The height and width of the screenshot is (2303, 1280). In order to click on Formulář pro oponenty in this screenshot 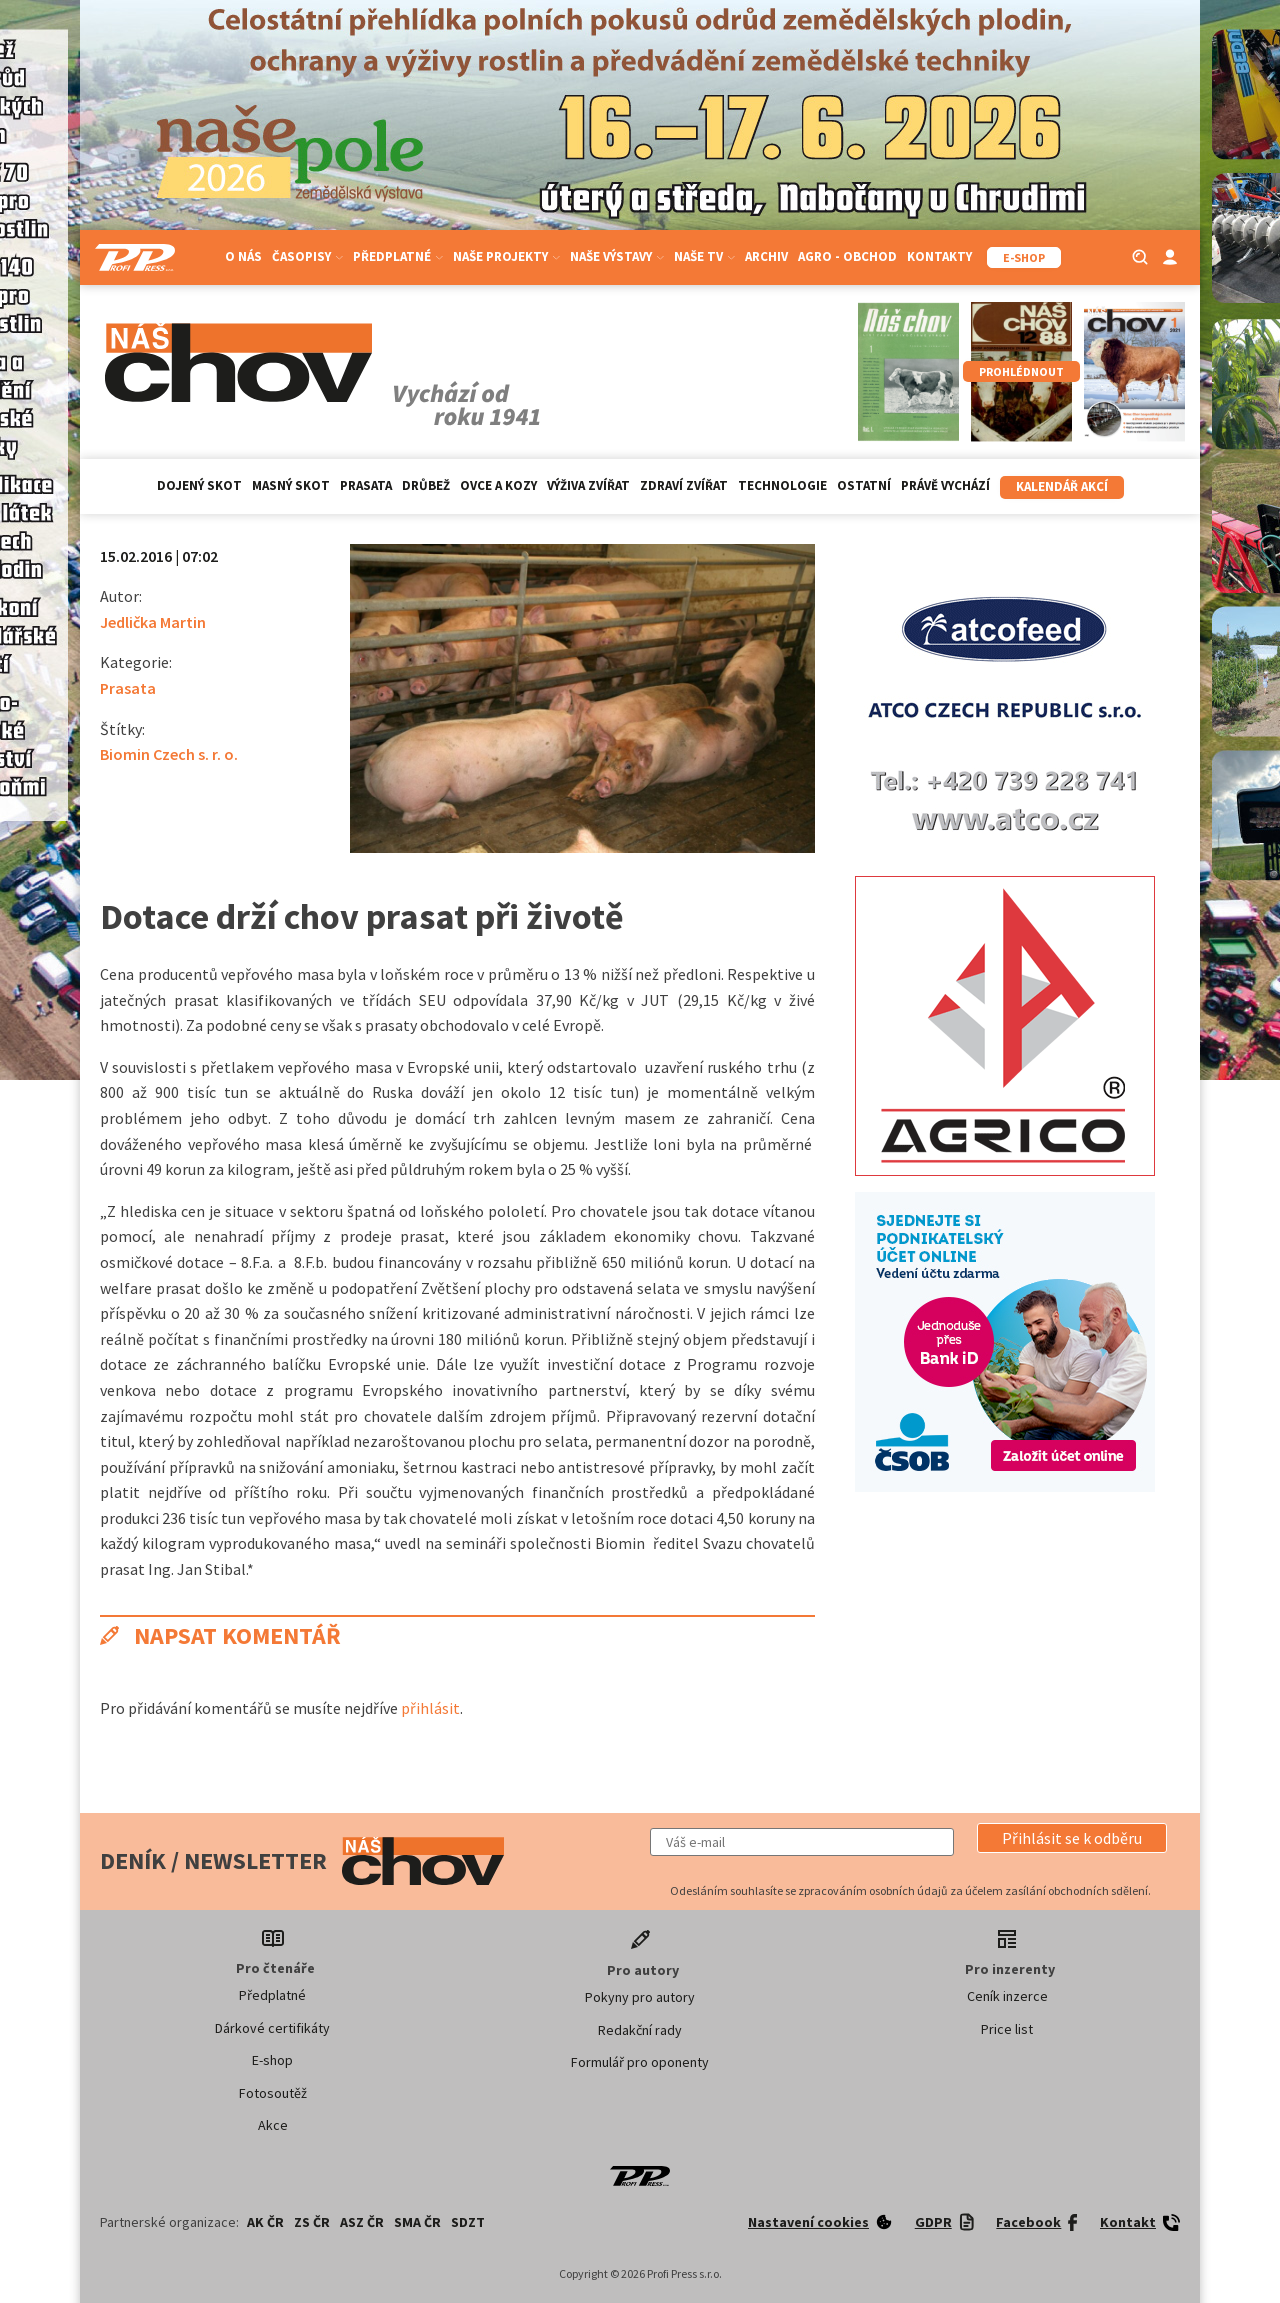, I will do `click(640, 2062)`.